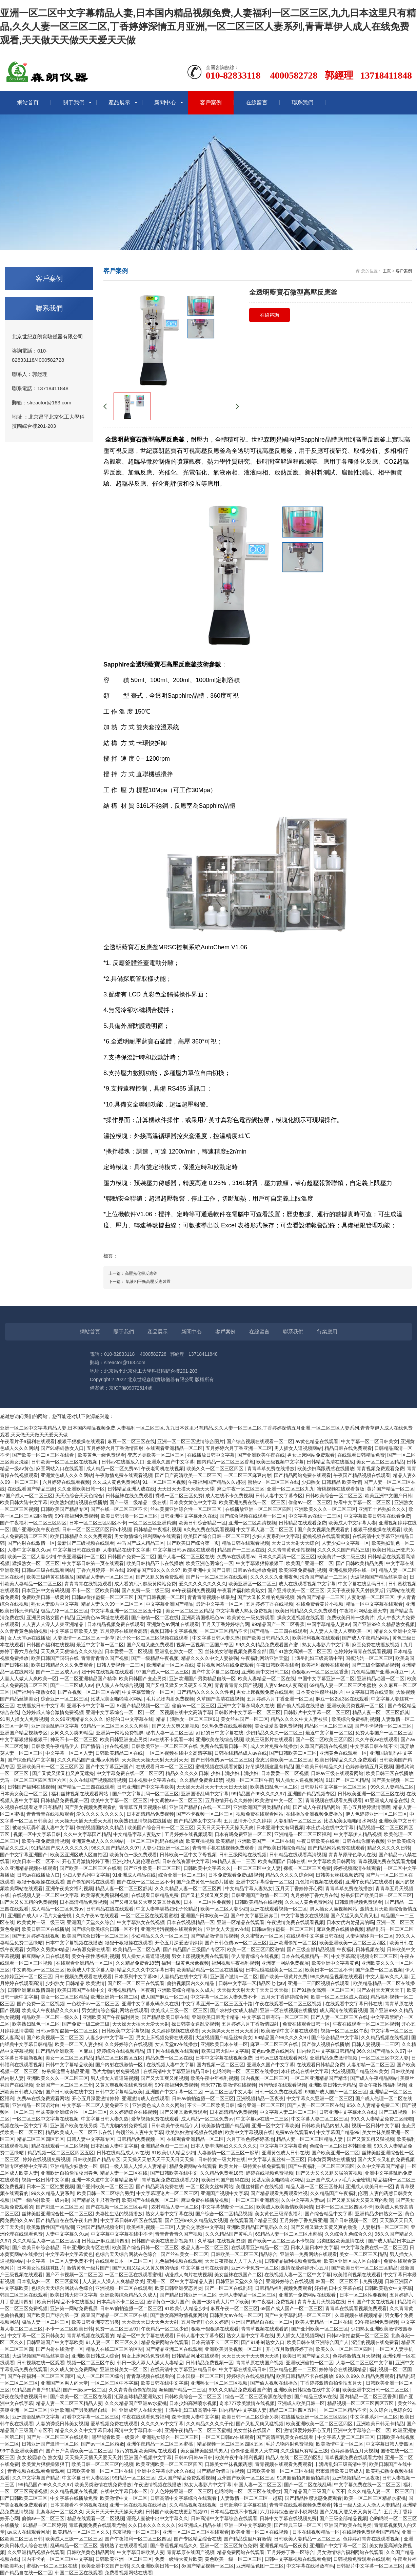  Describe the element at coordinates (219, 1604) in the screenshot. I see `最近中文字幕一区二区` at that location.